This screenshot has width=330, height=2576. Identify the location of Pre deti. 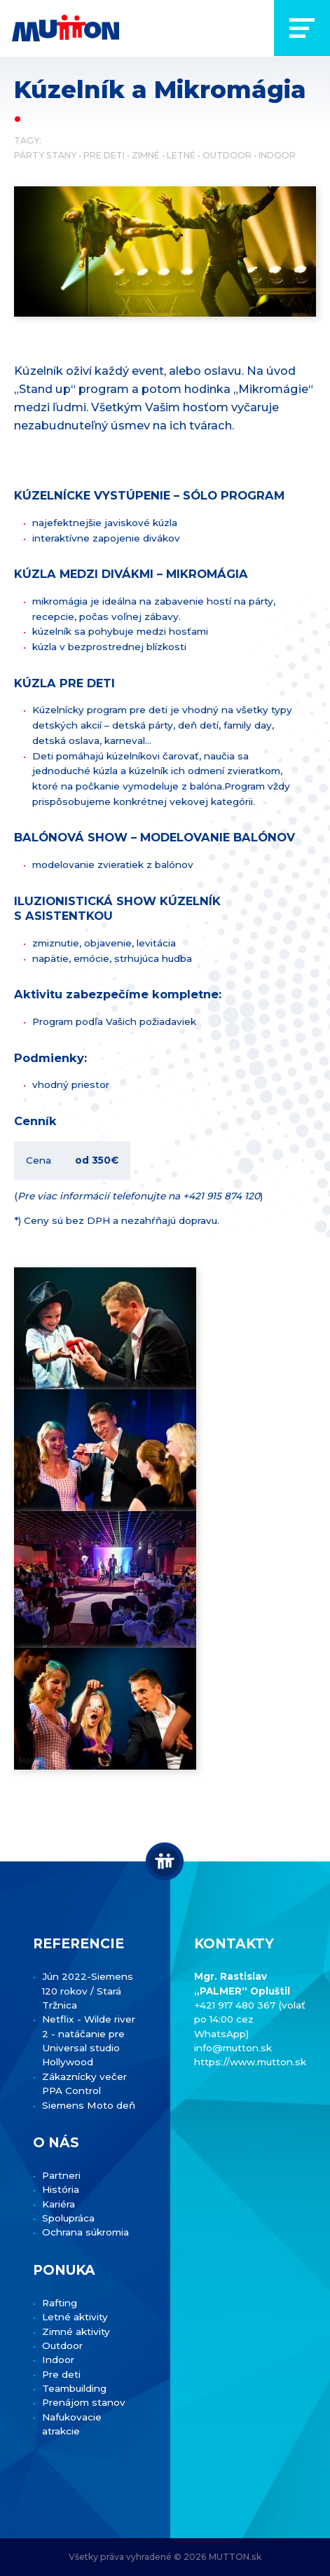
(104, 155).